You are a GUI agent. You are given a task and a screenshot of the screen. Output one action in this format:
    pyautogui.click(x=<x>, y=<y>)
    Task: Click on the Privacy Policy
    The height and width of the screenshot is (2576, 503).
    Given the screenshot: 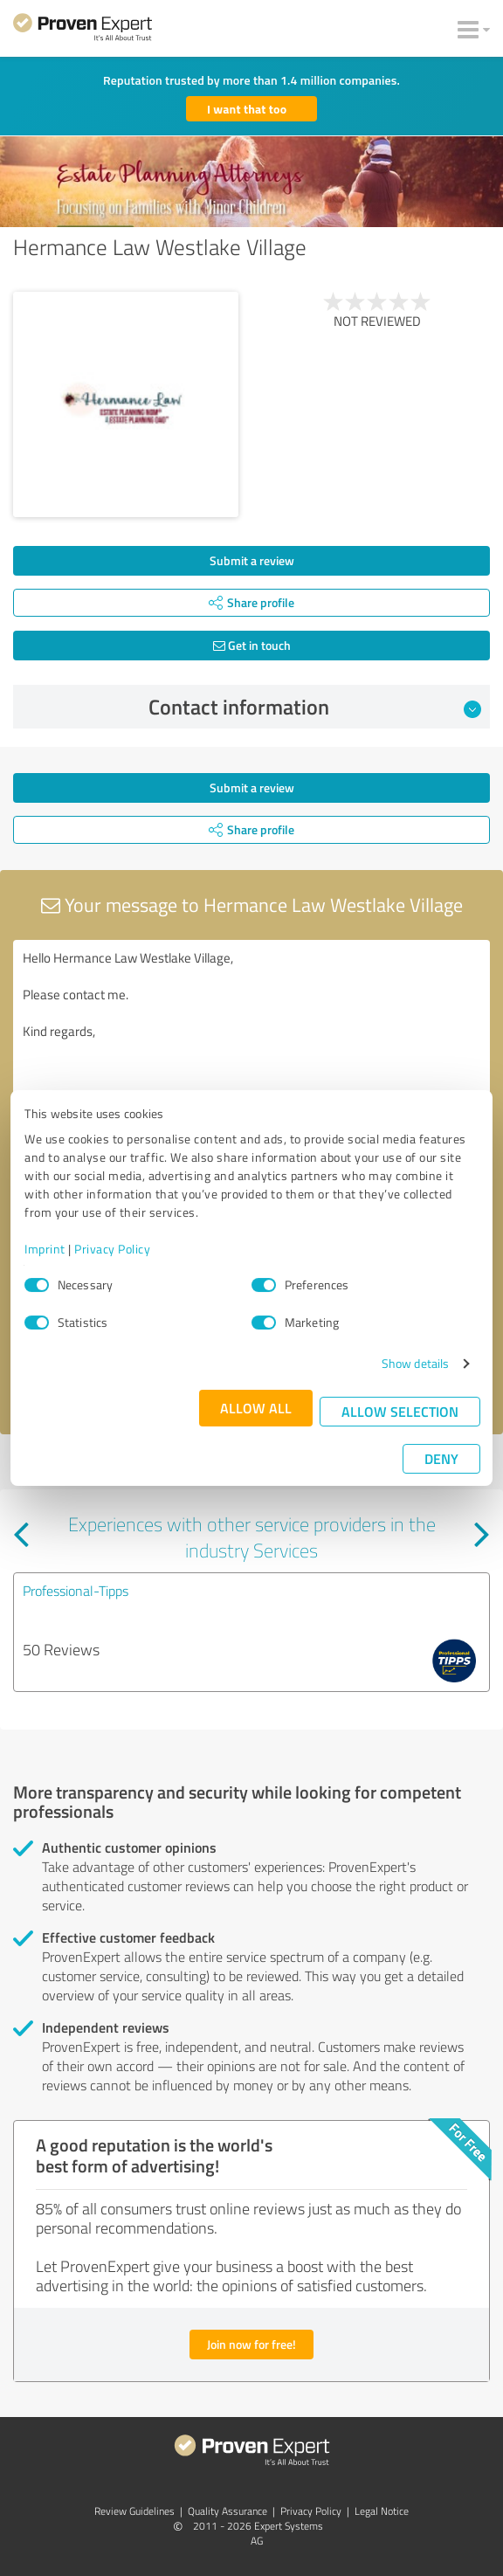 What is the action you would take?
    pyautogui.click(x=112, y=1248)
    